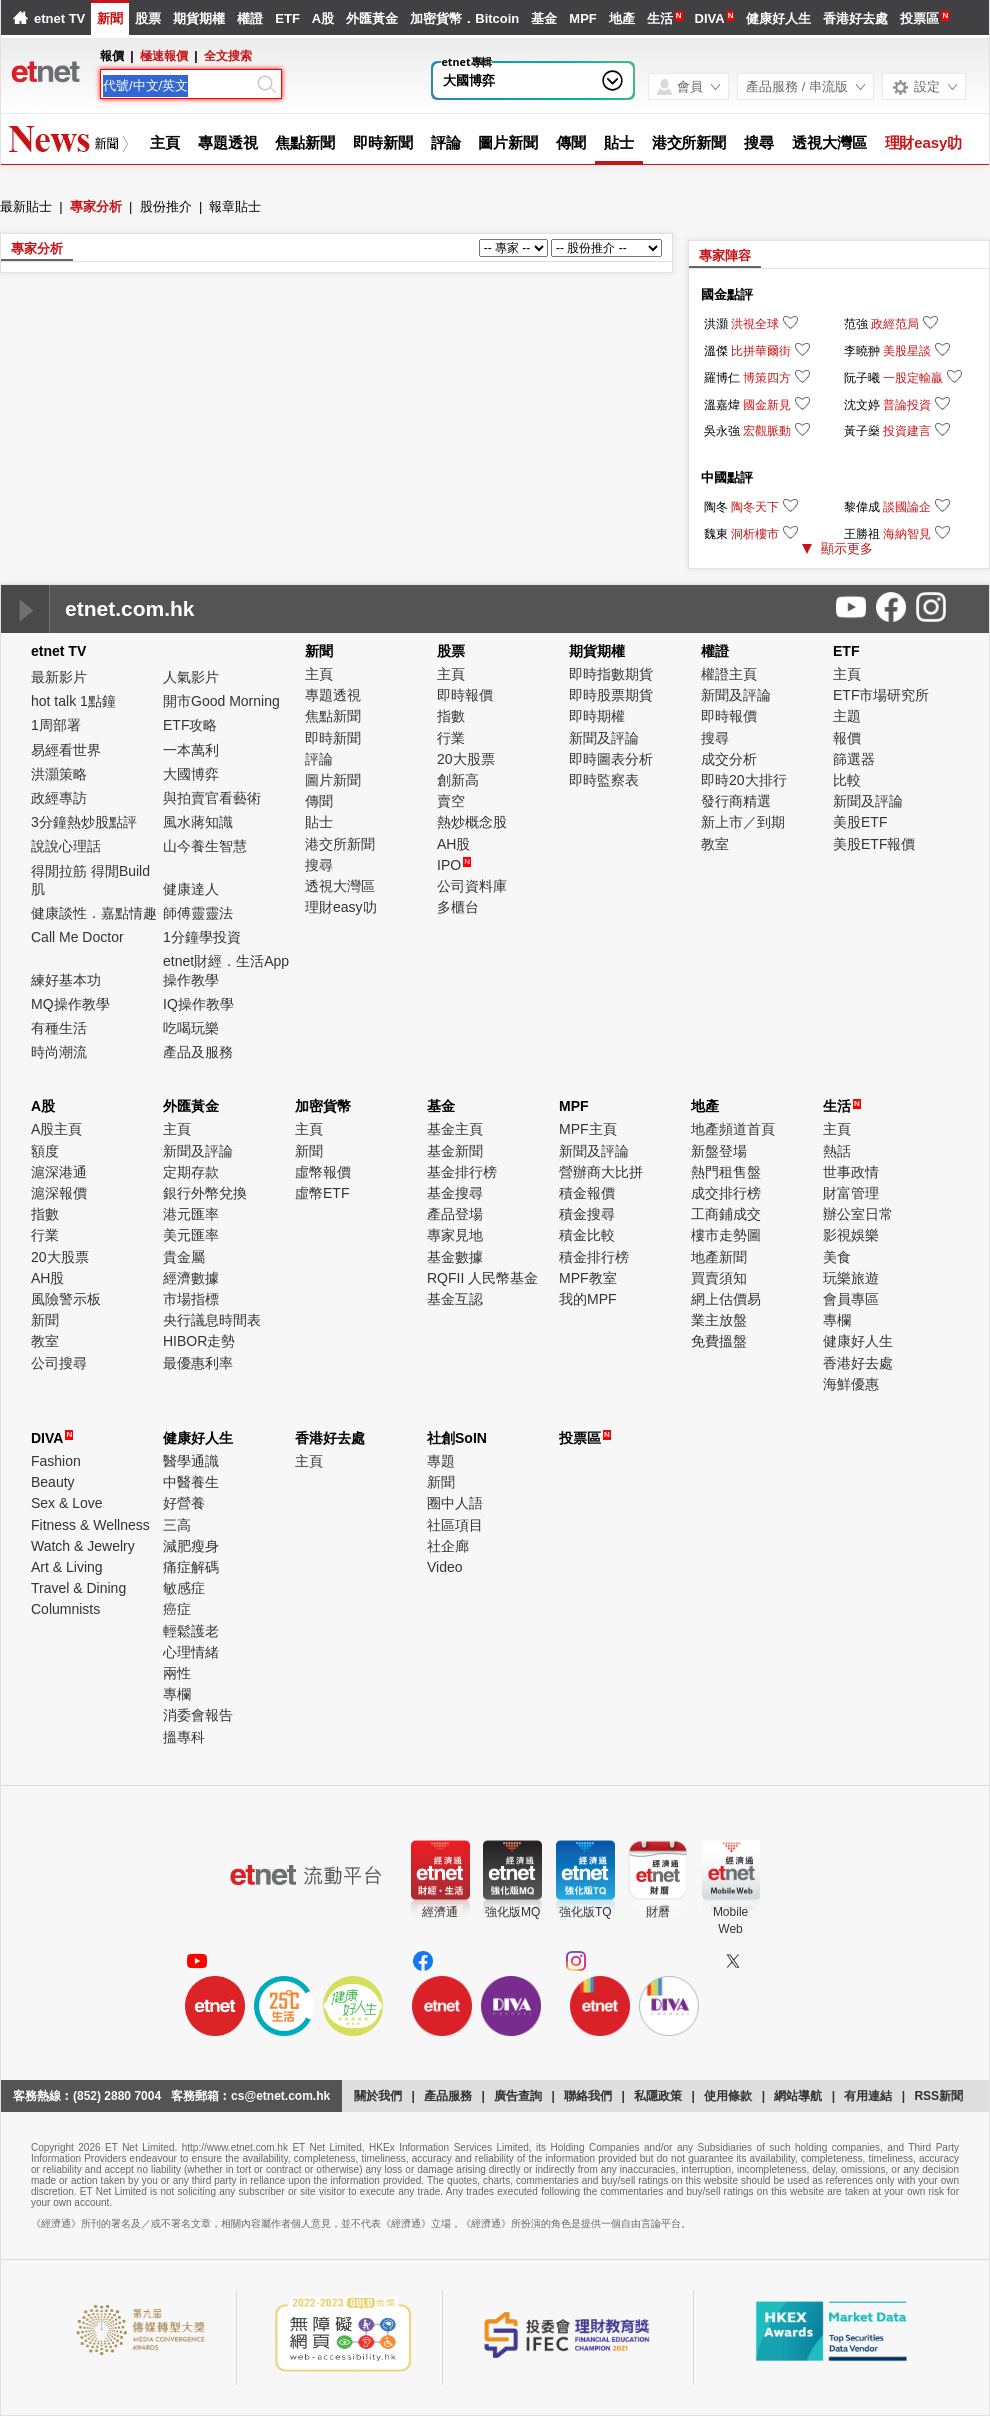 The height and width of the screenshot is (2416, 990). Describe the element at coordinates (59, 677) in the screenshot. I see `最新影片` at that location.